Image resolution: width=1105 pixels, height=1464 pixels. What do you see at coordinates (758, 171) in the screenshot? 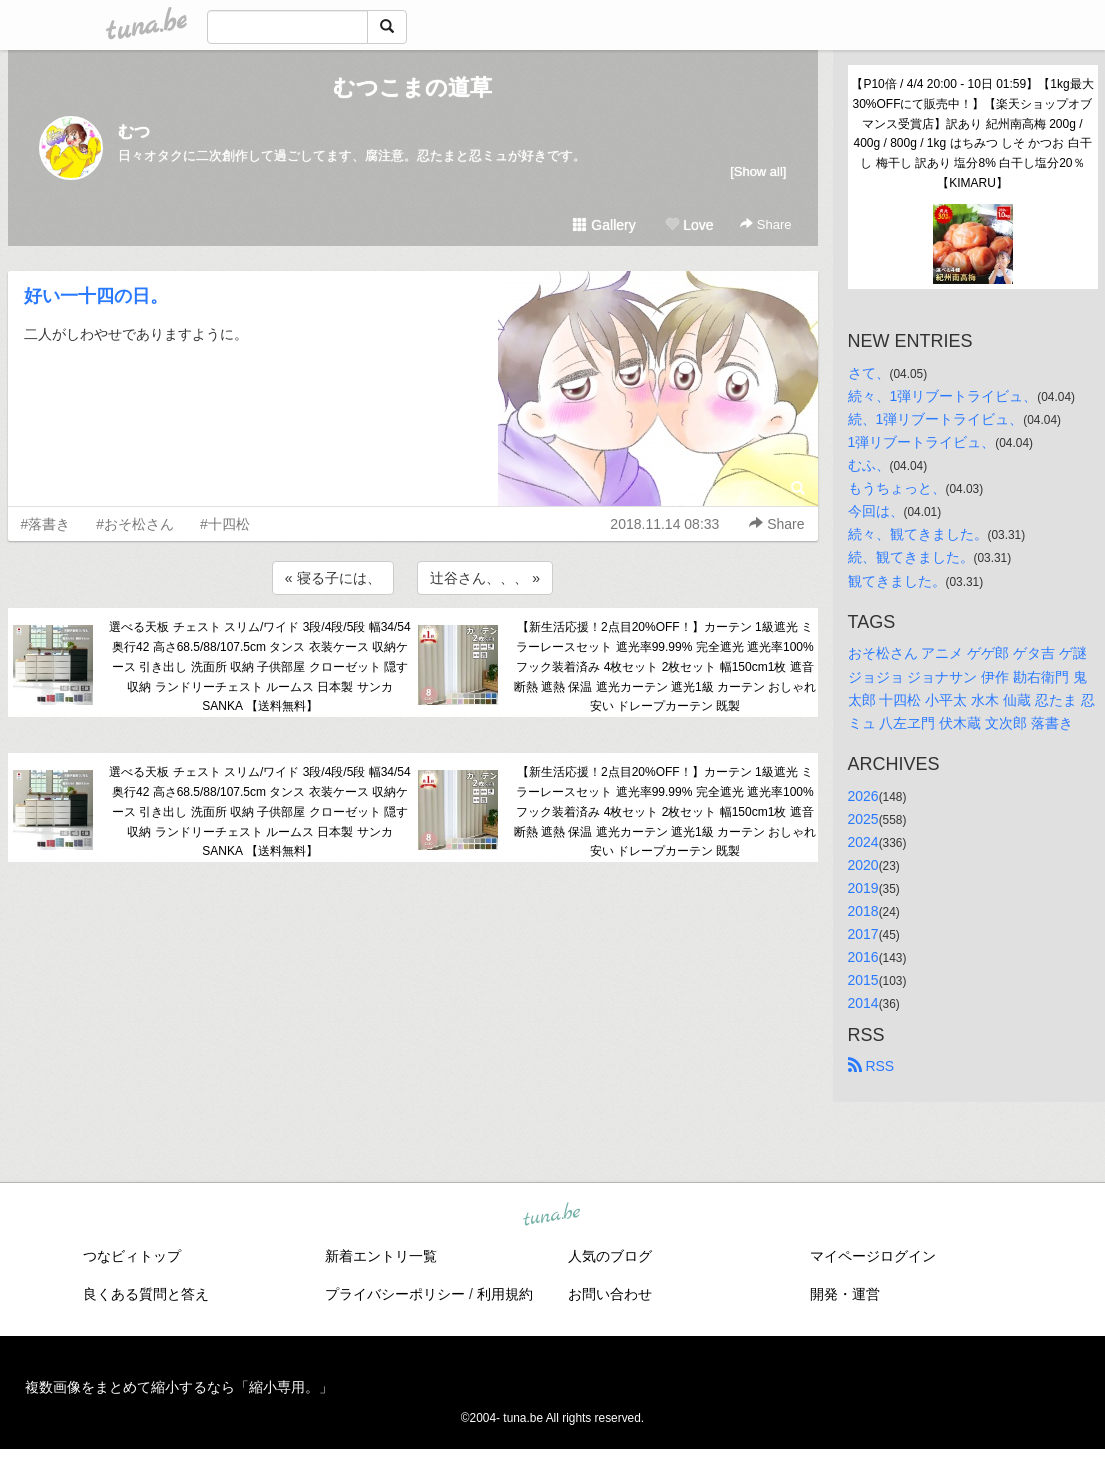
I see `[Show all]` at bounding box center [758, 171].